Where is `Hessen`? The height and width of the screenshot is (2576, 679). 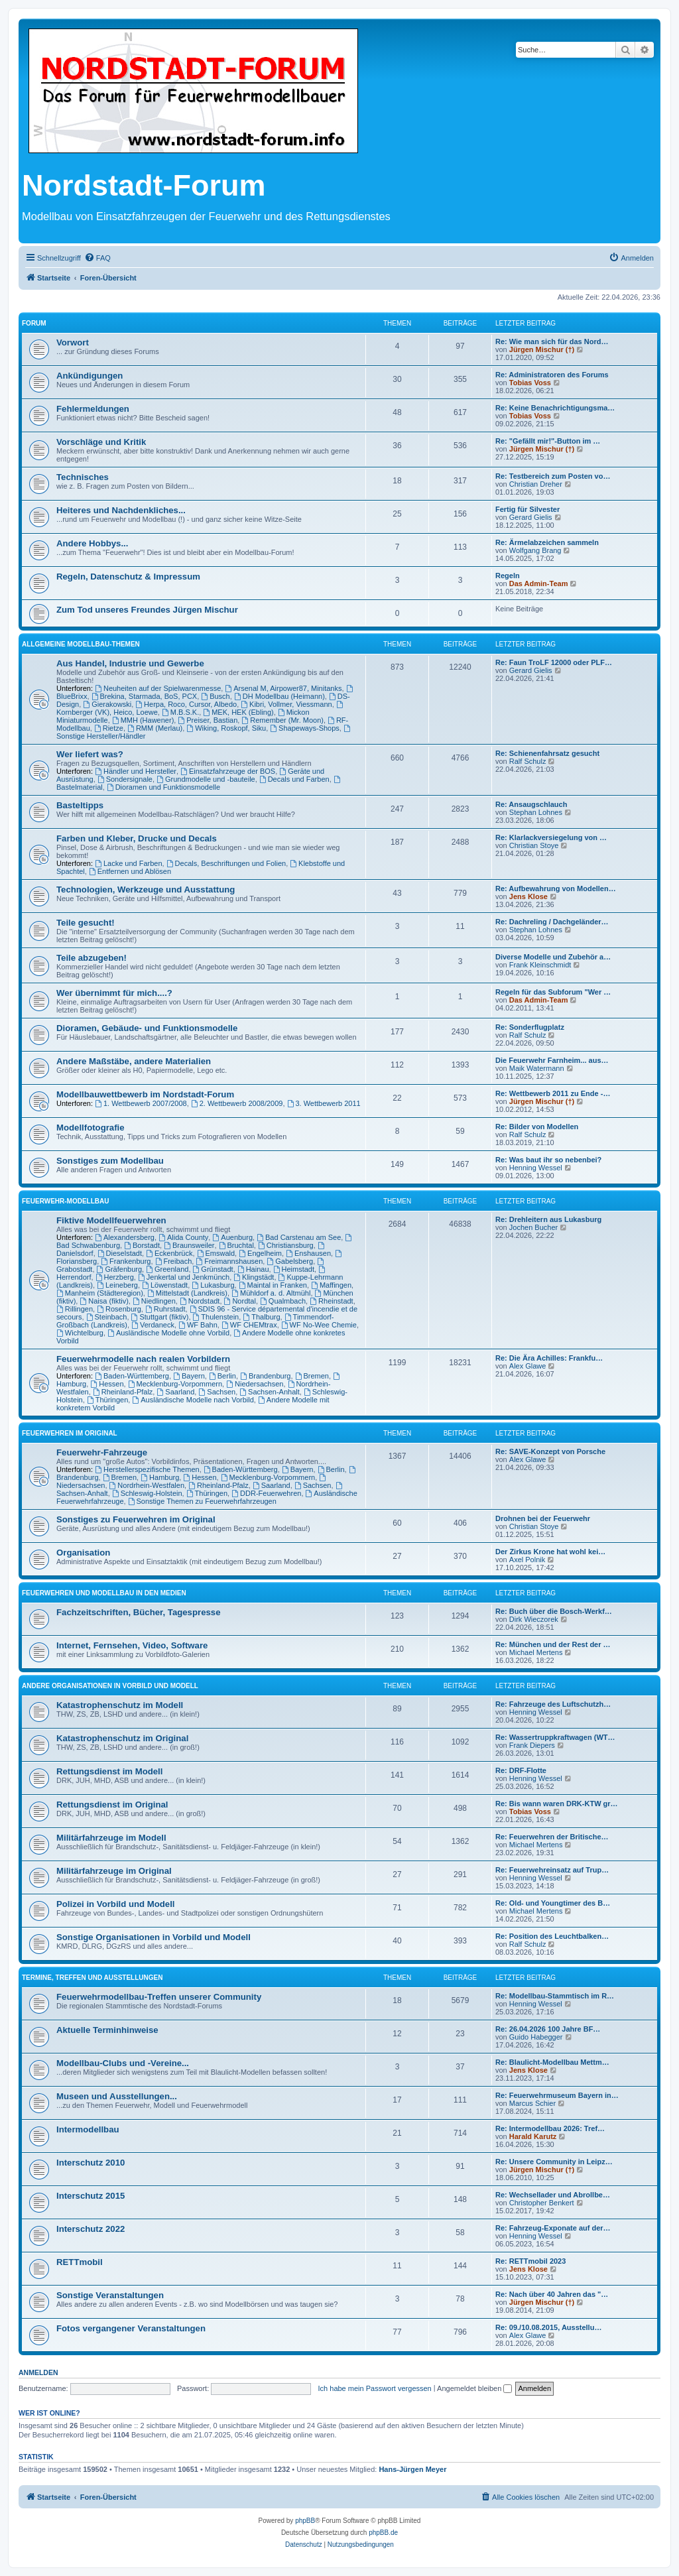 Hessen is located at coordinates (106, 1384).